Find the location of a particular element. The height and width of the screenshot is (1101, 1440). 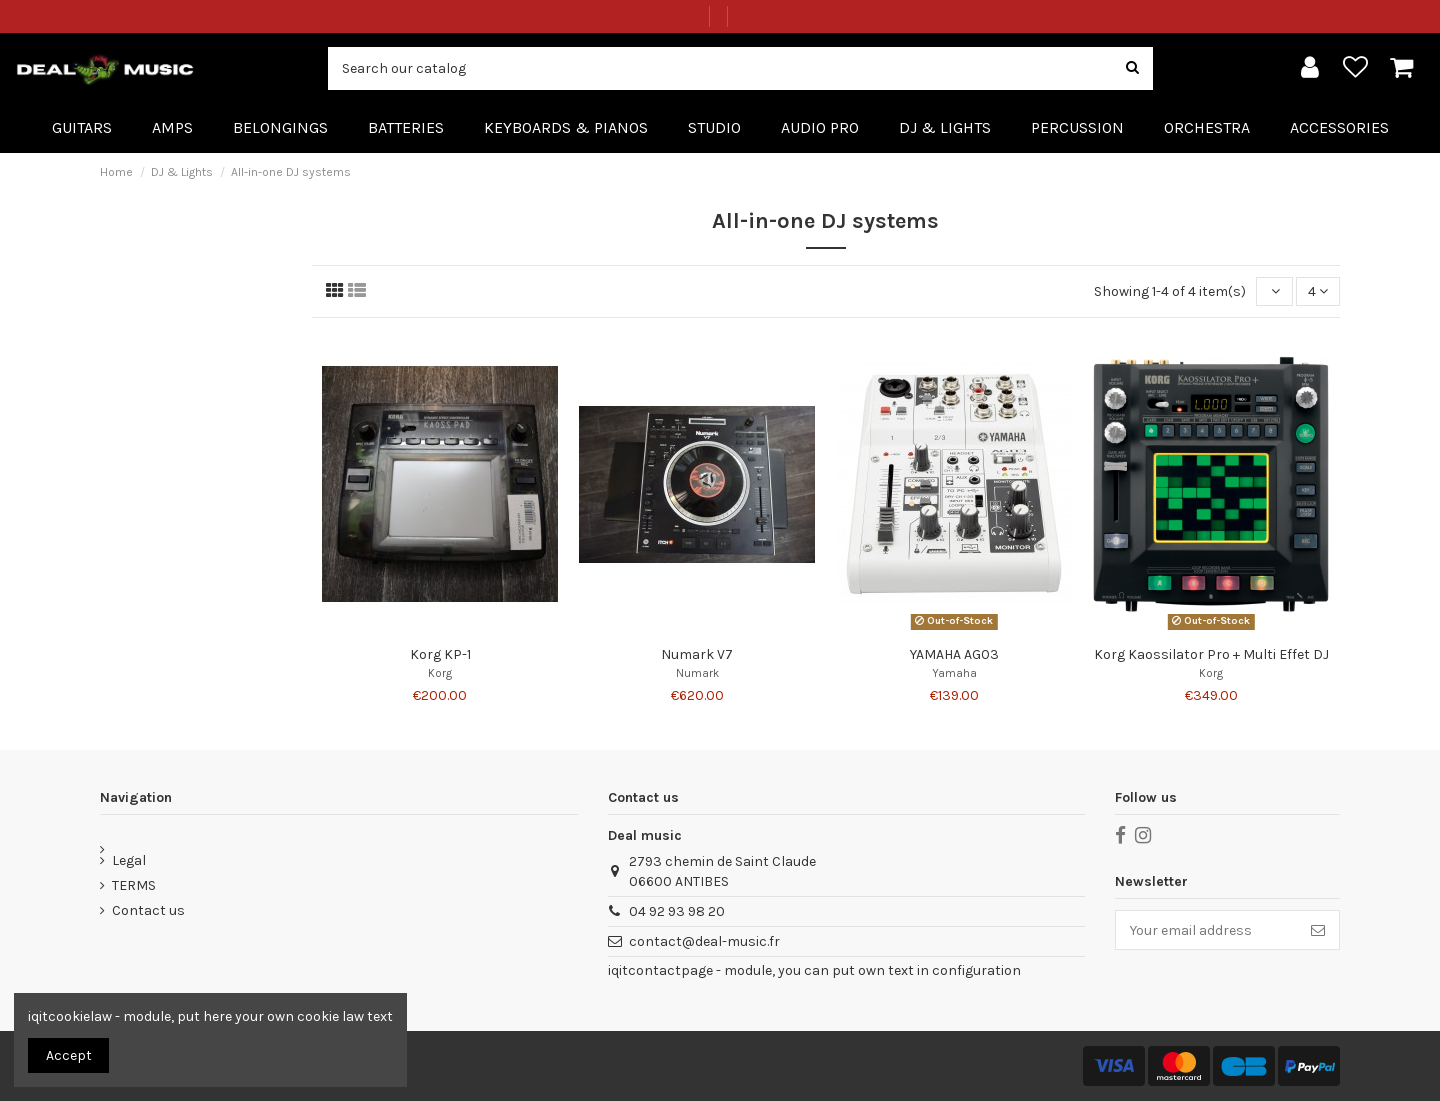

Accept is located at coordinates (69, 1055).